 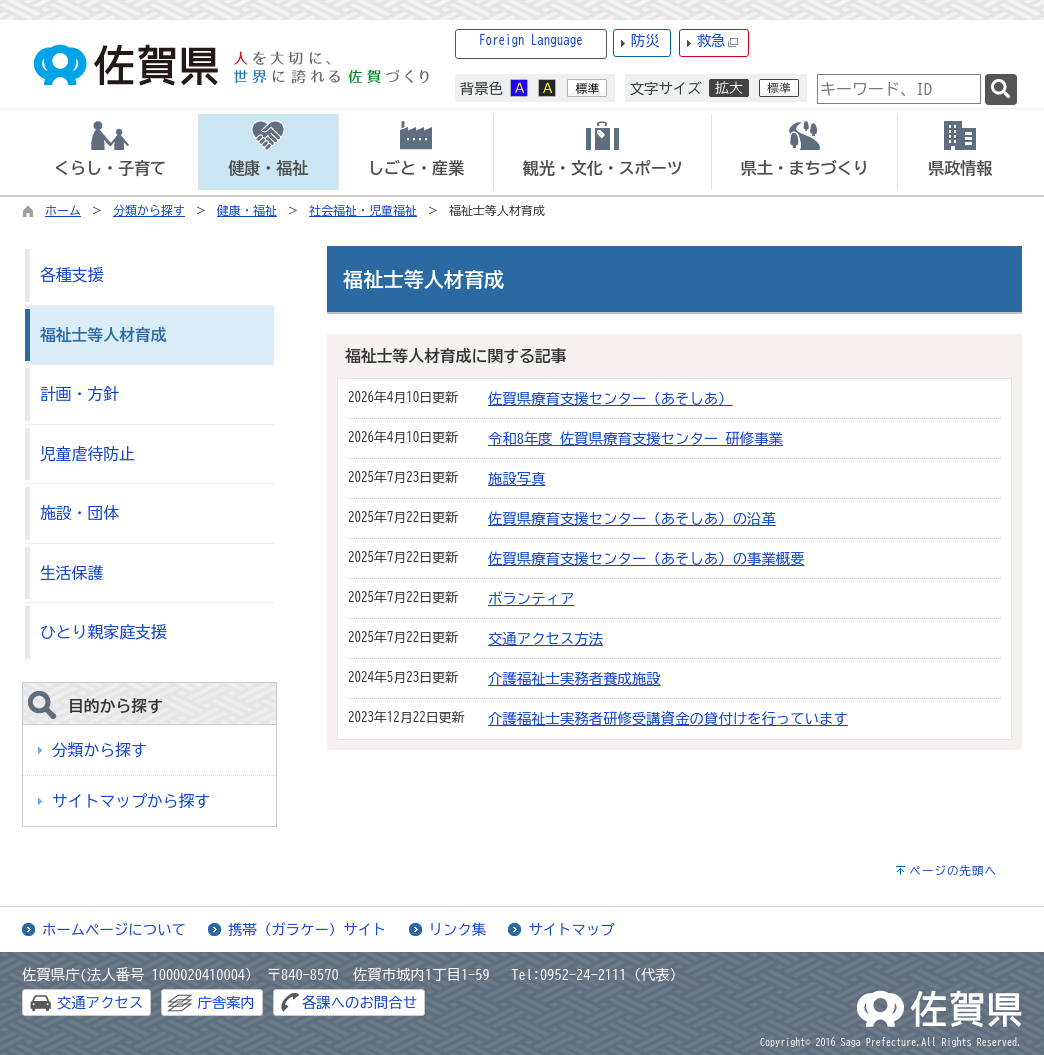 I want to click on 佐賀県療育支援センター（あそしあ）, so click(x=610, y=398).